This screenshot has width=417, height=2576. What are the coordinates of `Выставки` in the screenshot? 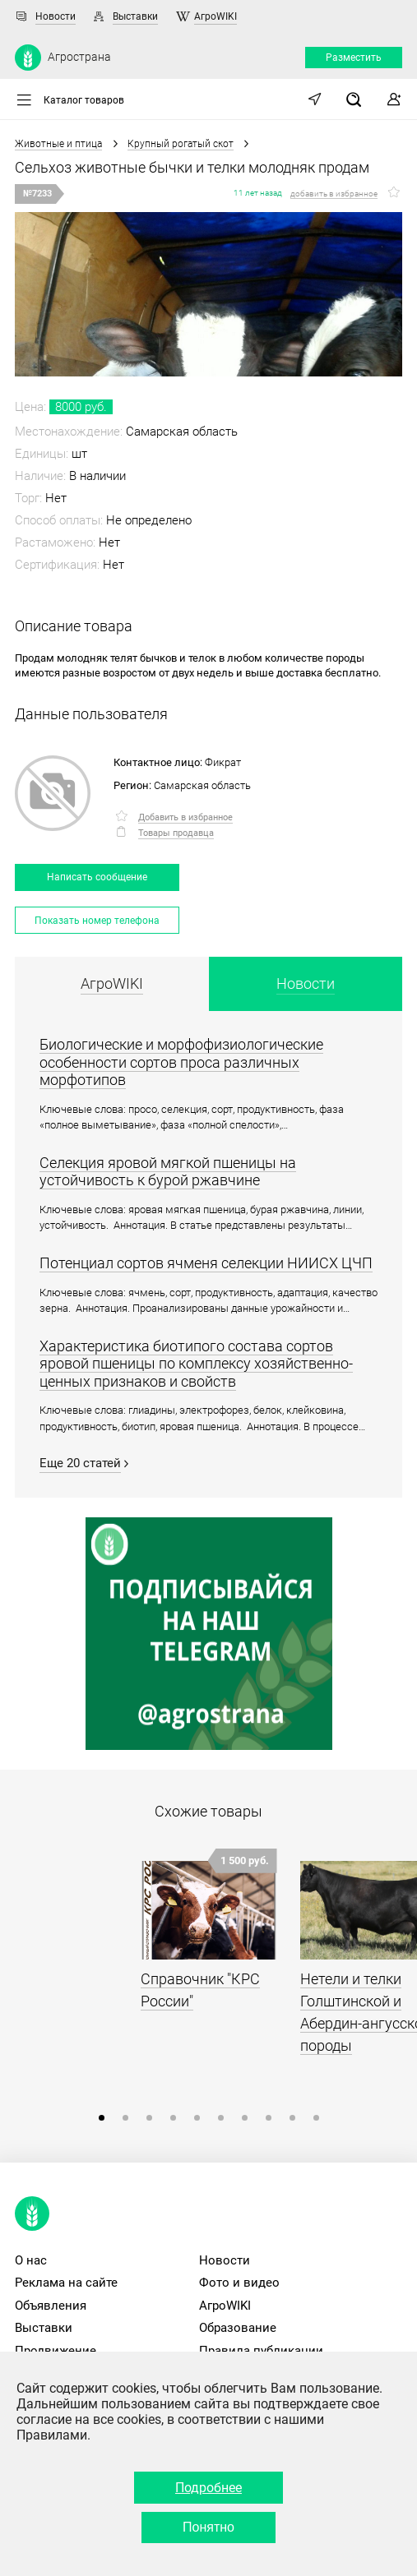 It's located at (135, 16).